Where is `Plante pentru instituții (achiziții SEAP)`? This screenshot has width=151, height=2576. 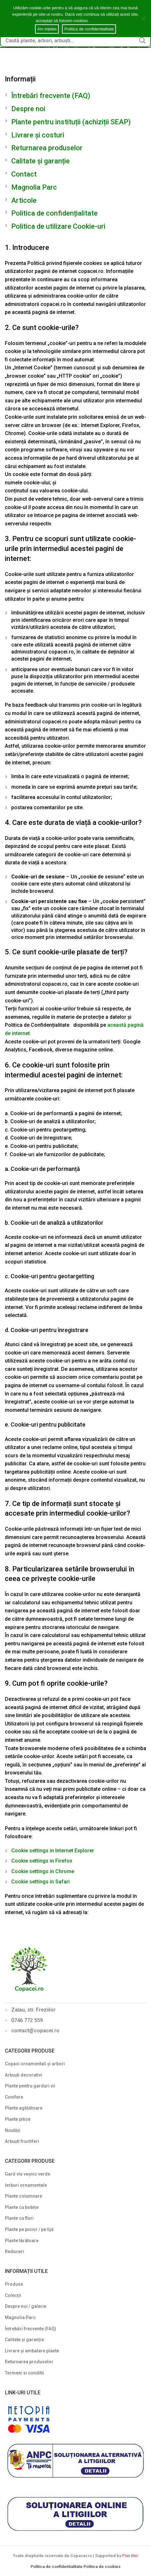 Plante pentru instituții (achiziții SEAP) is located at coordinates (71, 122).